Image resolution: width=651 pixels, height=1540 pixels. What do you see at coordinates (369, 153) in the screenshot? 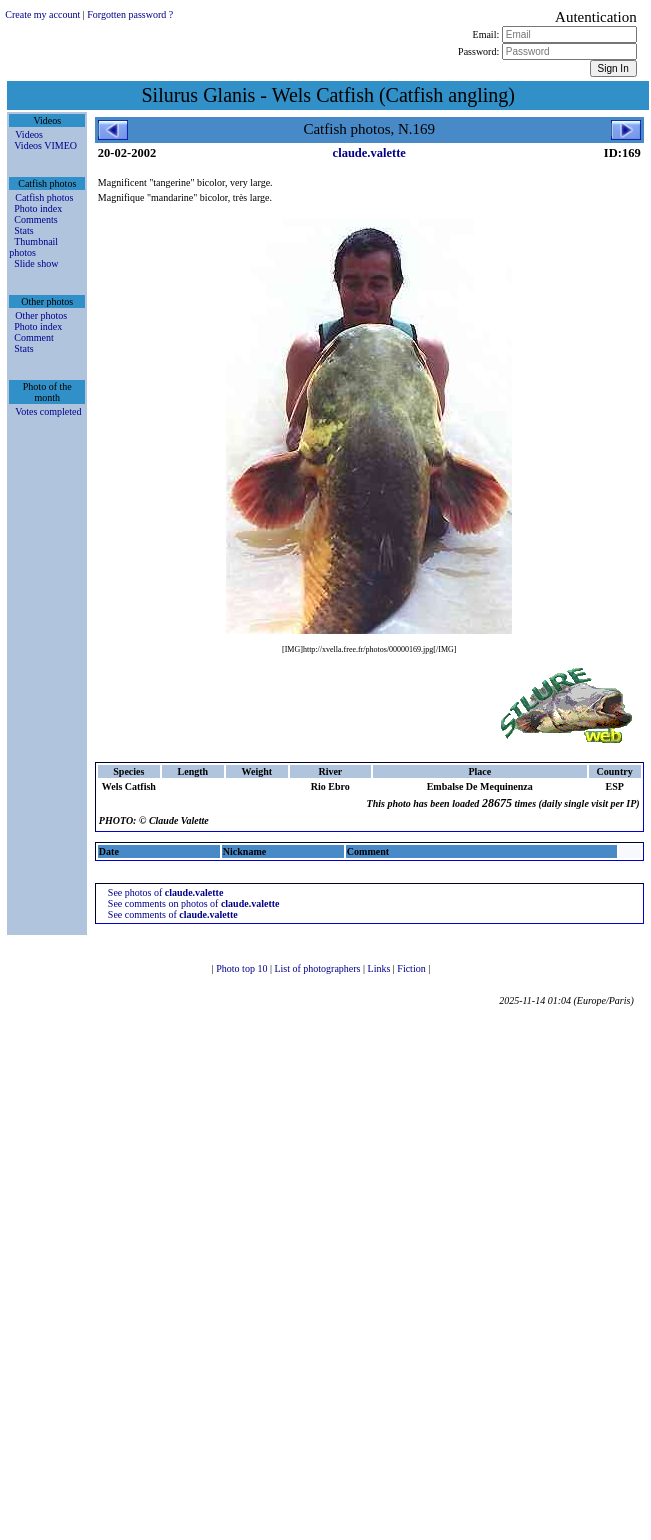
I see `claude.valette` at bounding box center [369, 153].